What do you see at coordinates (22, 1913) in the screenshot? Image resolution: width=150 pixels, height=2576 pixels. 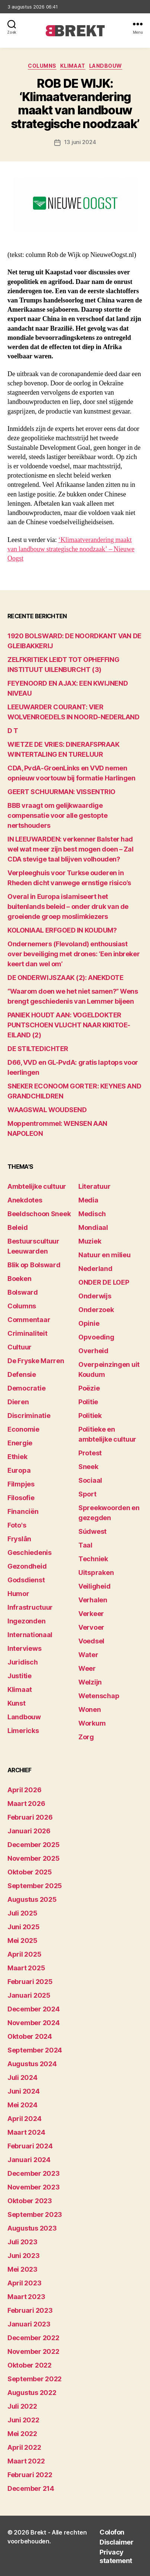 I see `juli 2025` at bounding box center [22, 1913].